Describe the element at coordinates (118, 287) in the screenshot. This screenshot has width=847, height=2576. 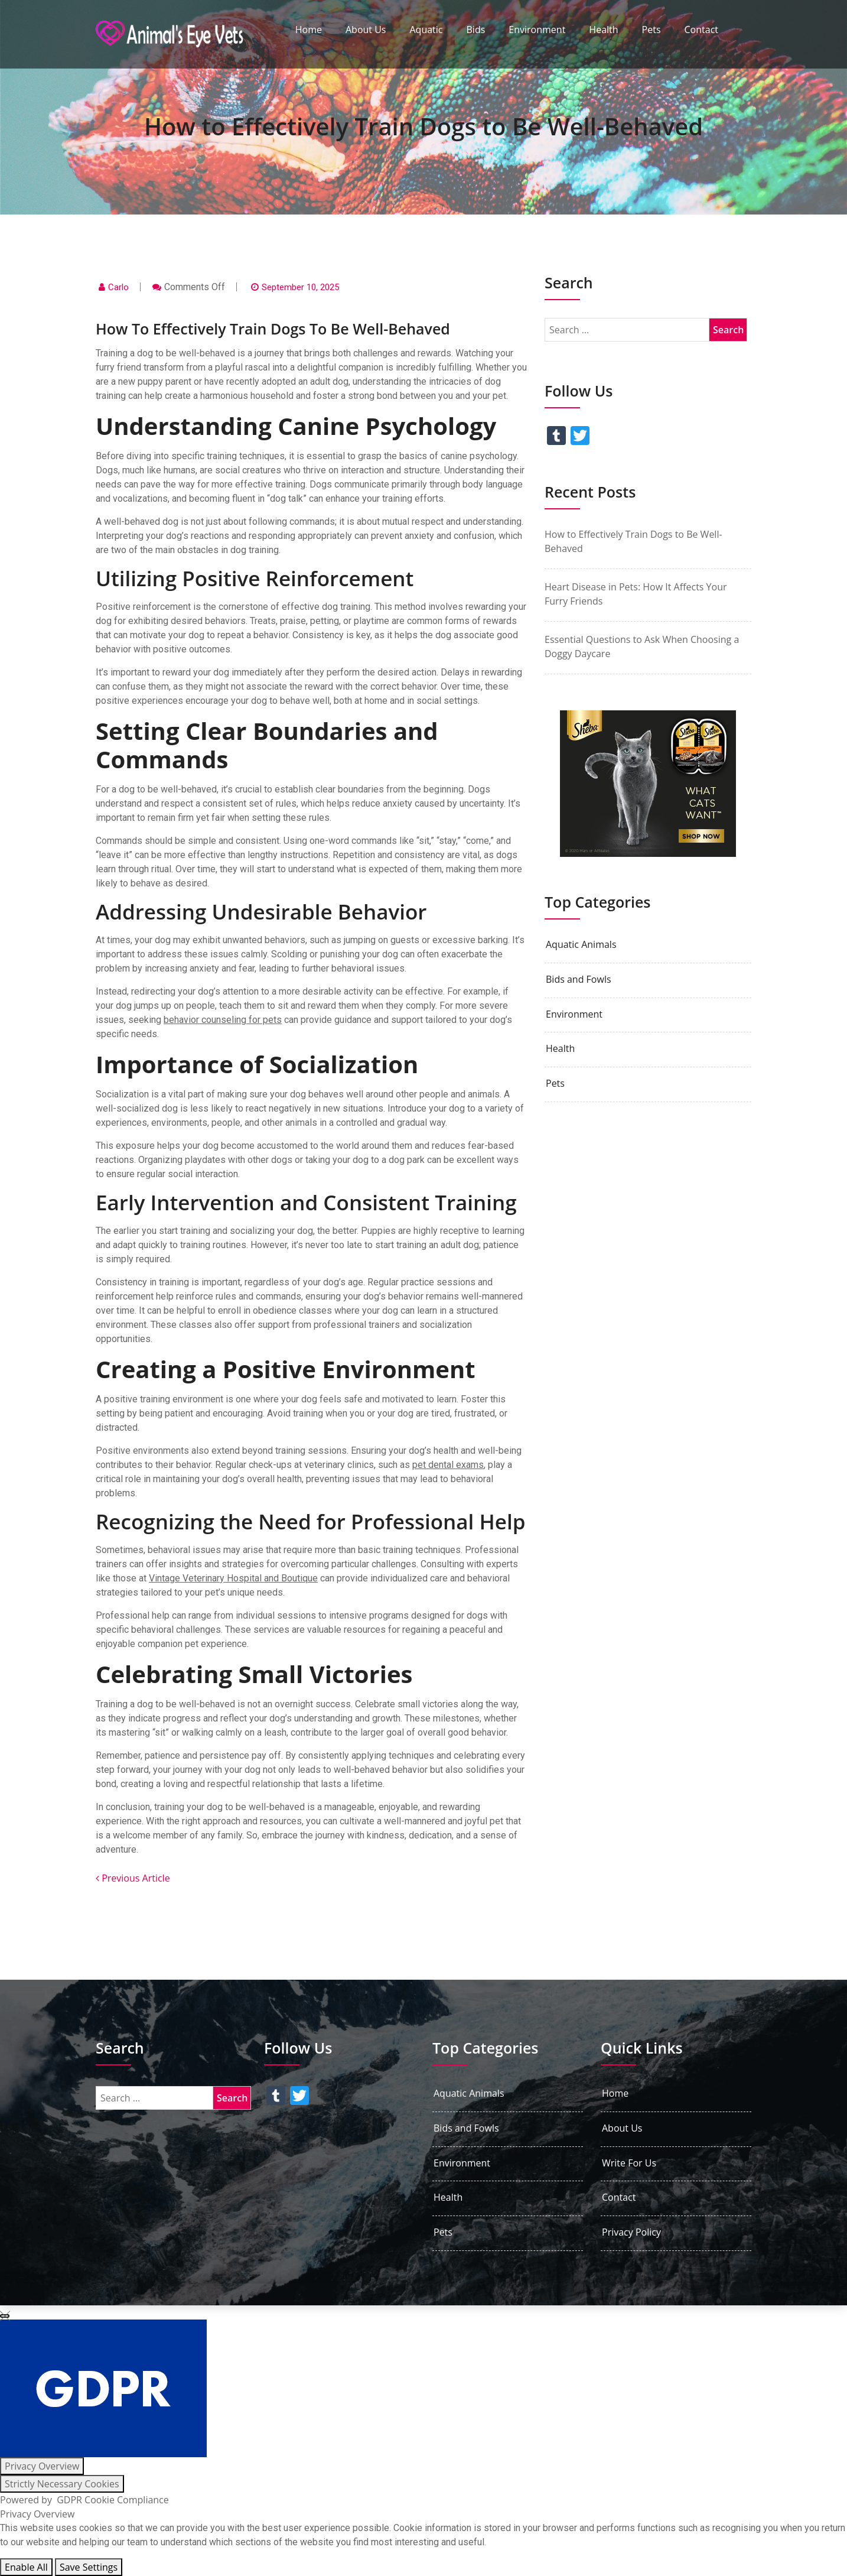
I see `Carlo` at that location.